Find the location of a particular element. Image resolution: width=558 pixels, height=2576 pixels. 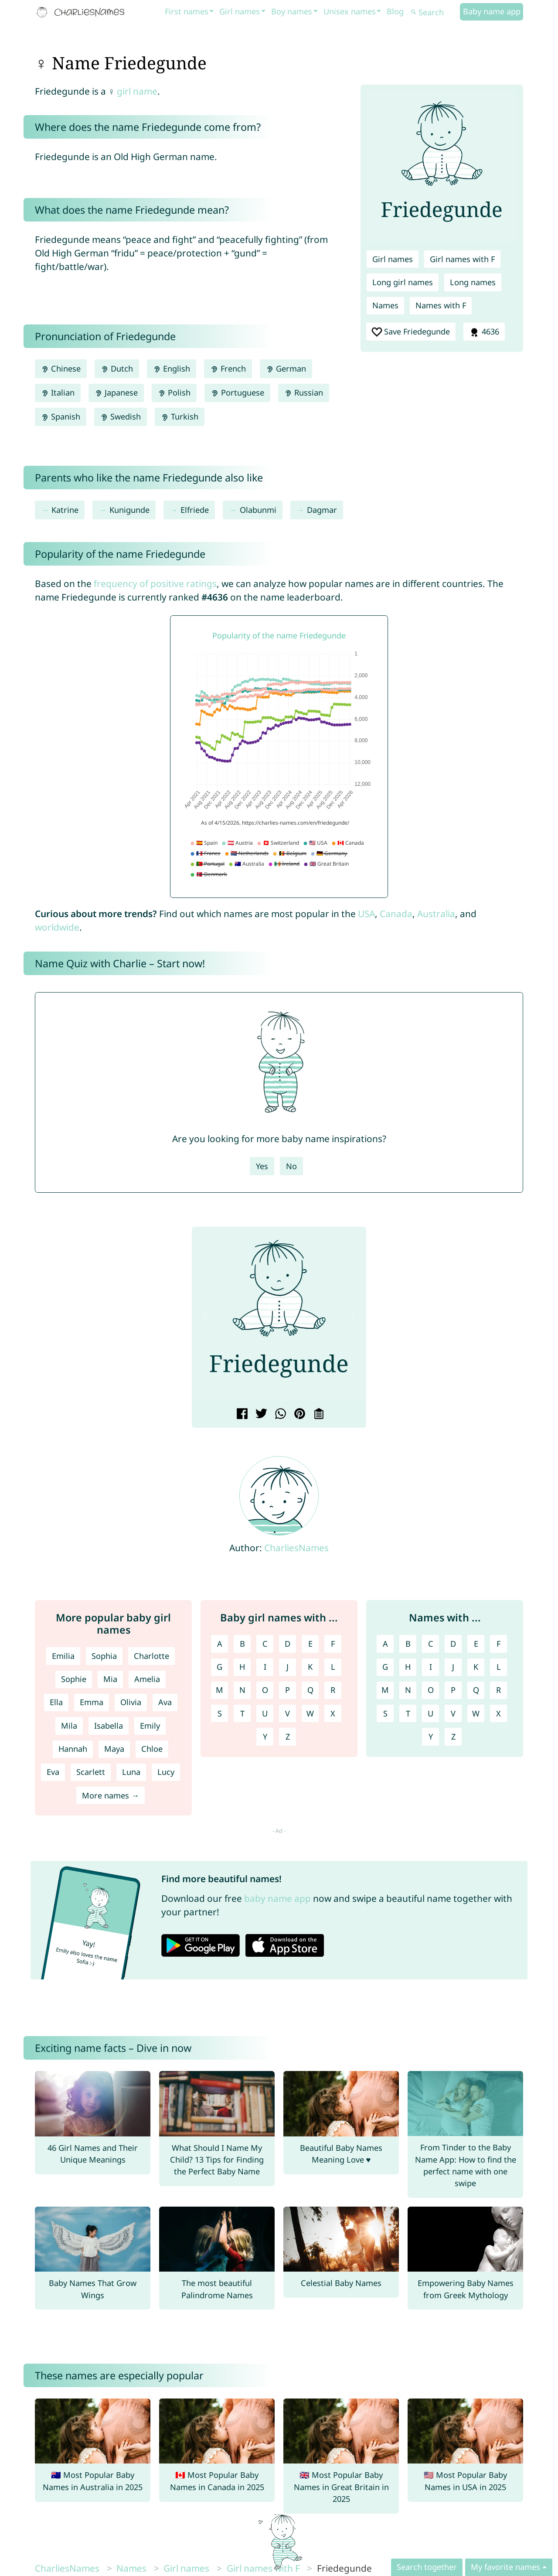

S [Names with S] is located at coordinates (385, 1713).